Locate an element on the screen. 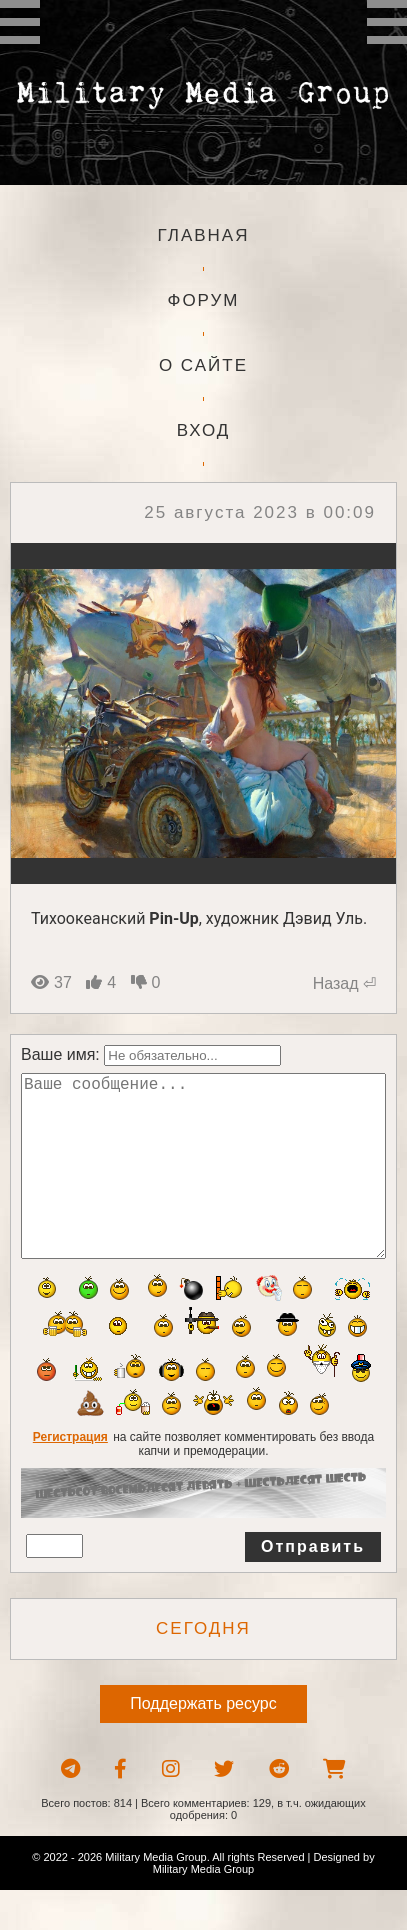 This screenshot has width=407, height=1930. Регистрация is located at coordinates (70, 1477).